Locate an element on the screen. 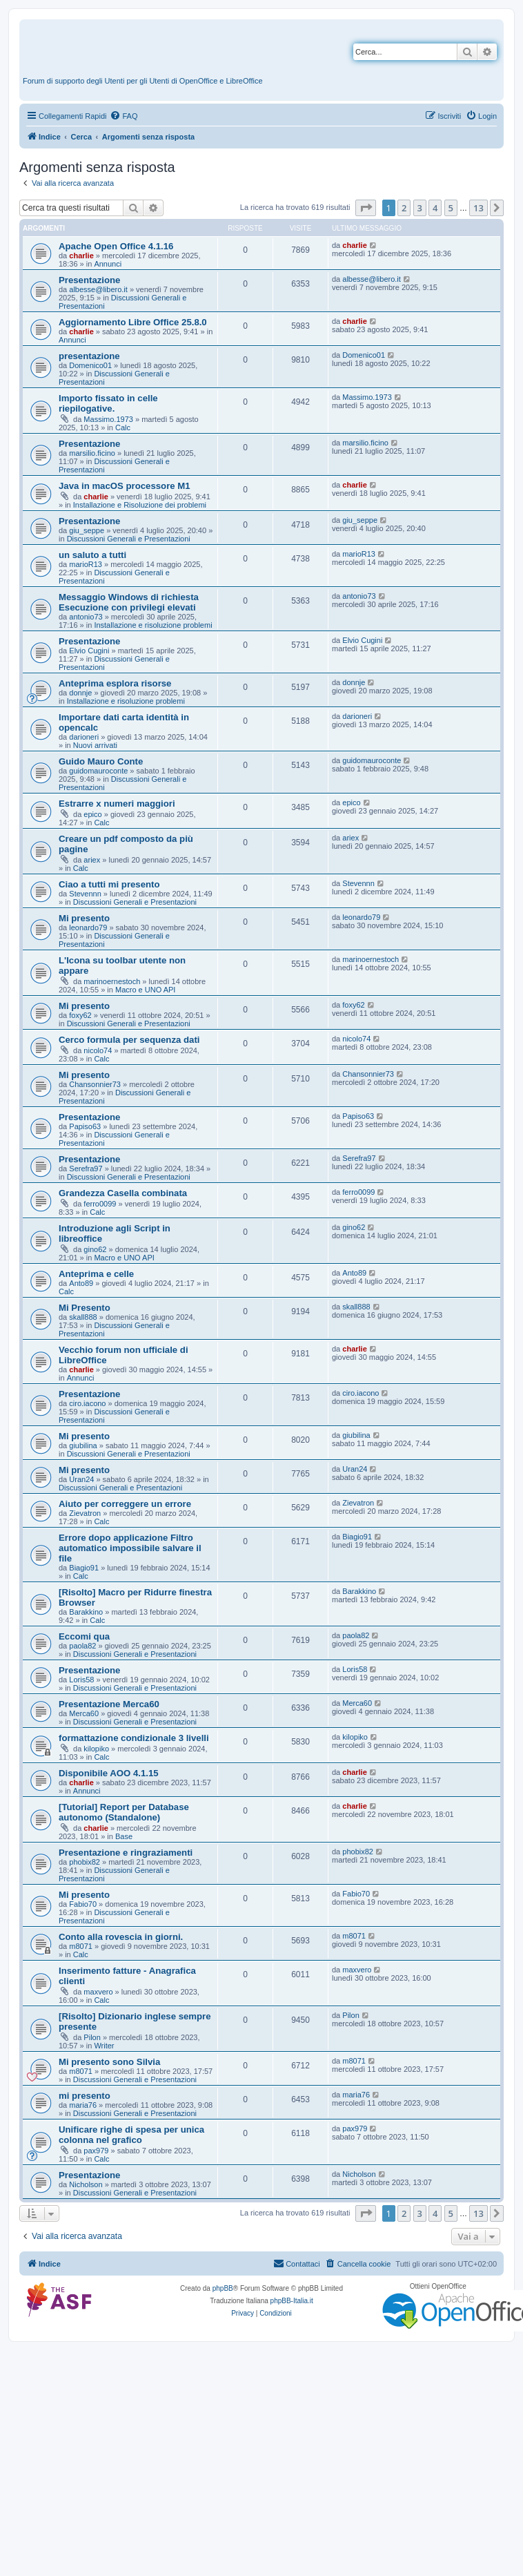 This screenshot has height=2576, width=523. Uran24 is located at coordinates (81, 1479).